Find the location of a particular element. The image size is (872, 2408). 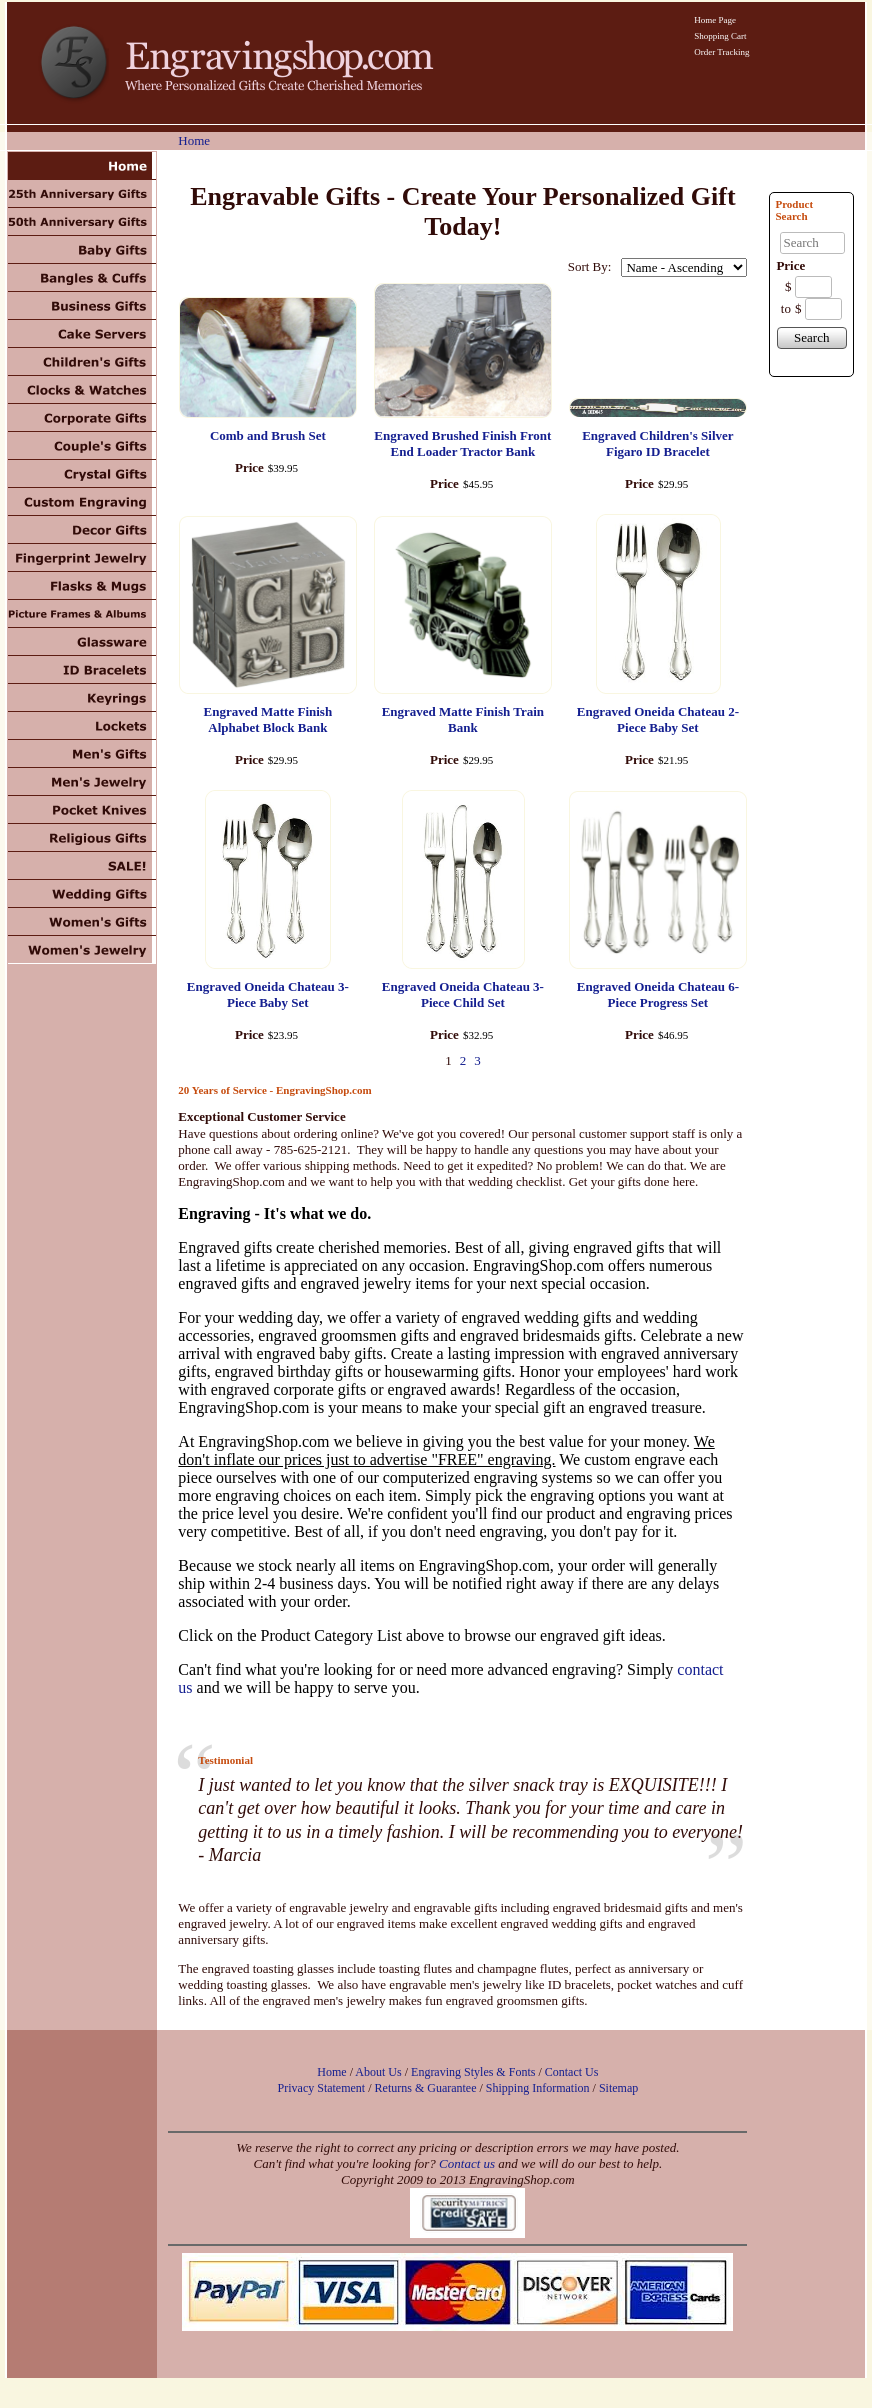

Engraved Matte Finish Train Bank is located at coordinates (463, 719).